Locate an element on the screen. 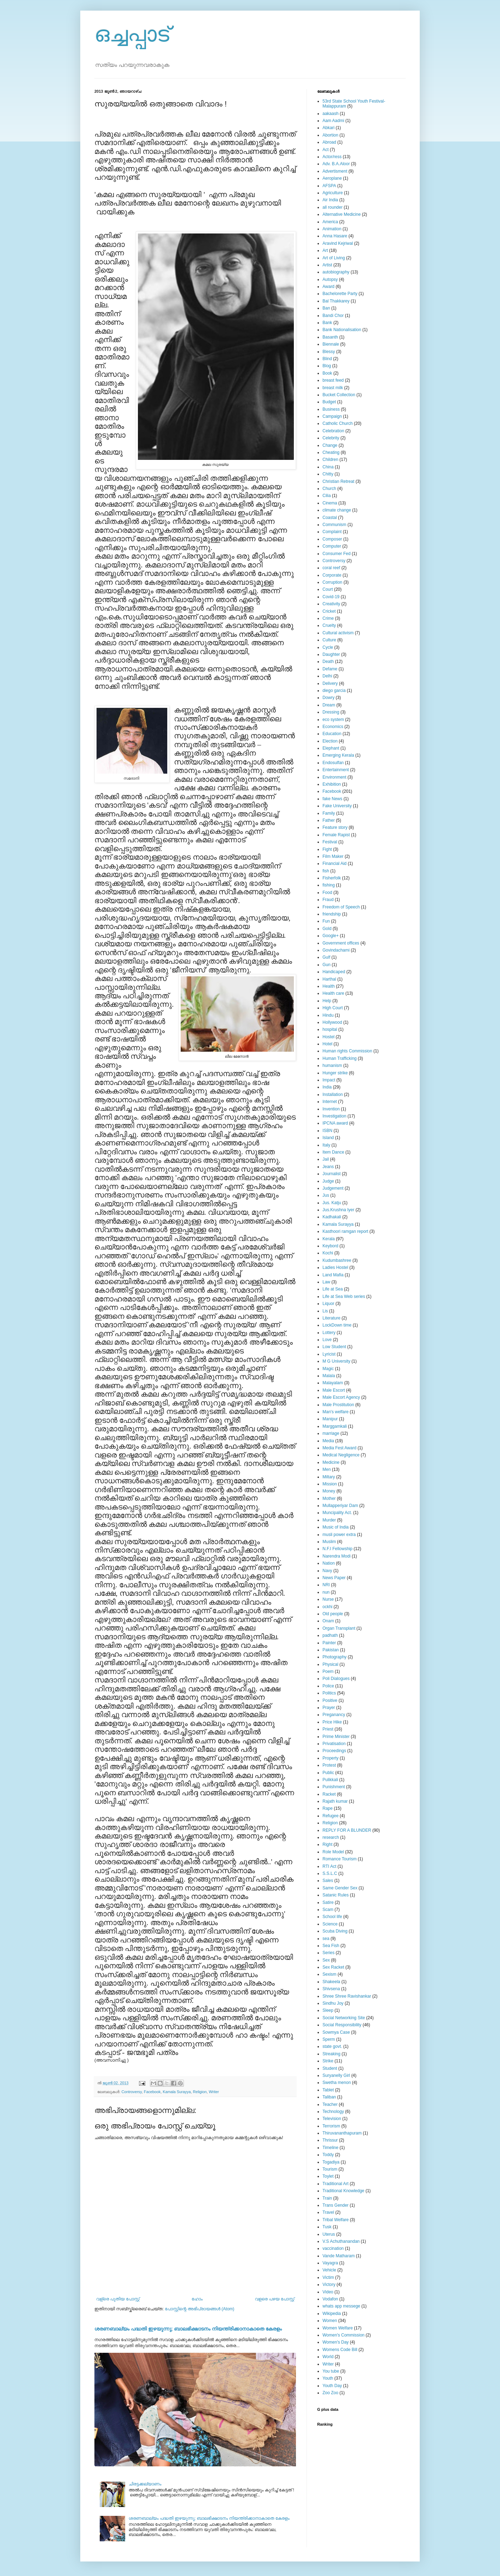 This screenshot has height=2576, width=500. sea is located at coordinates (325, 1938).